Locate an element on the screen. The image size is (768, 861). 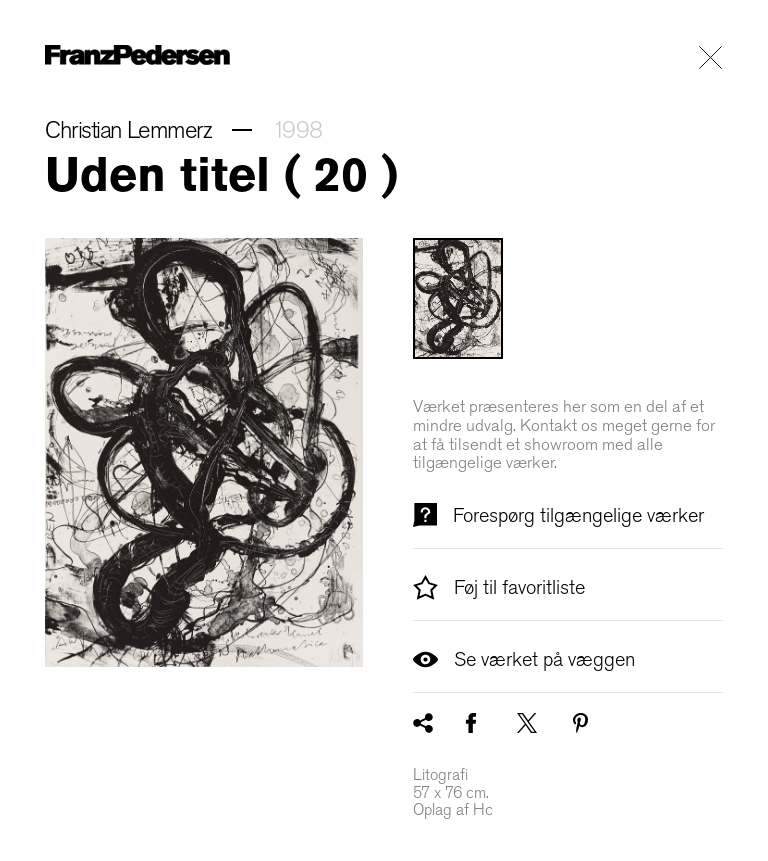
Se værket på væggen is located at coordinates (524, 659).